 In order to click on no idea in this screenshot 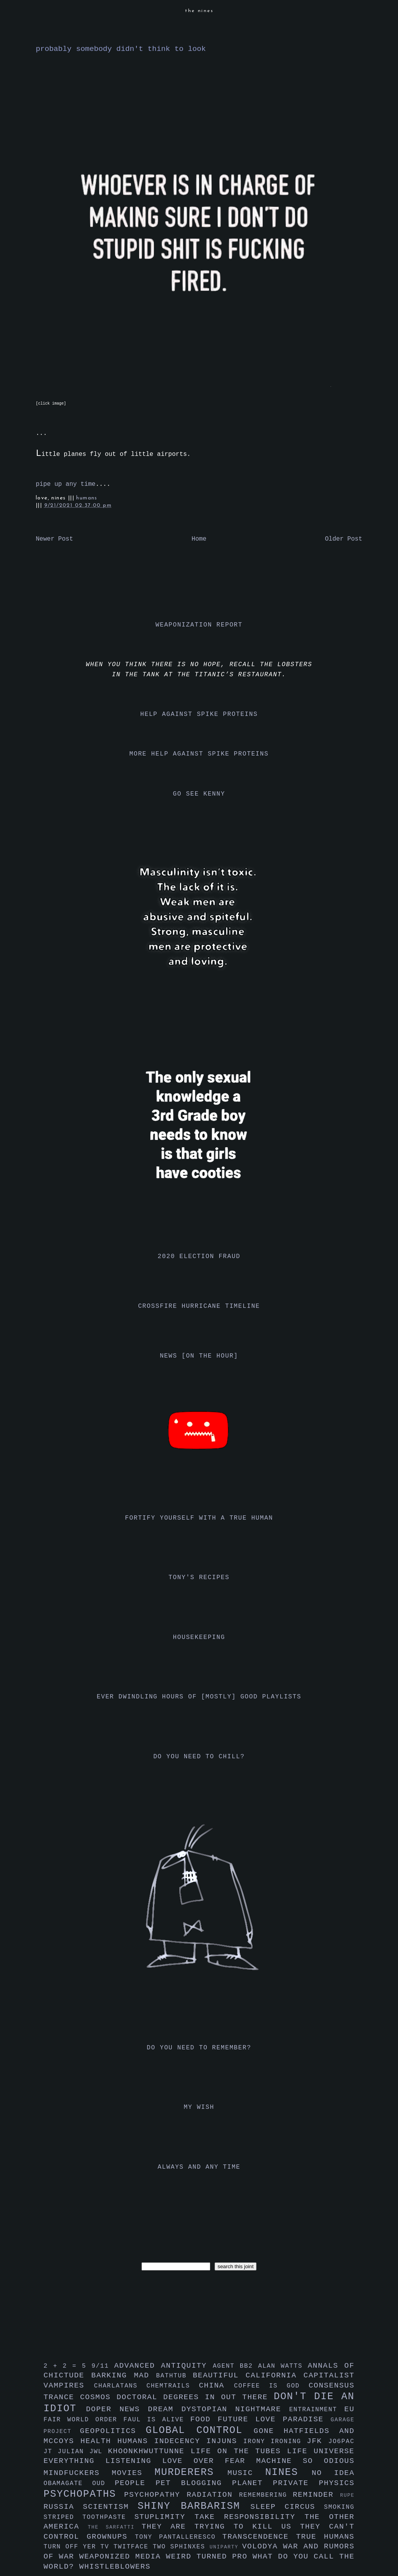, I will do `click(333, 2473)`.